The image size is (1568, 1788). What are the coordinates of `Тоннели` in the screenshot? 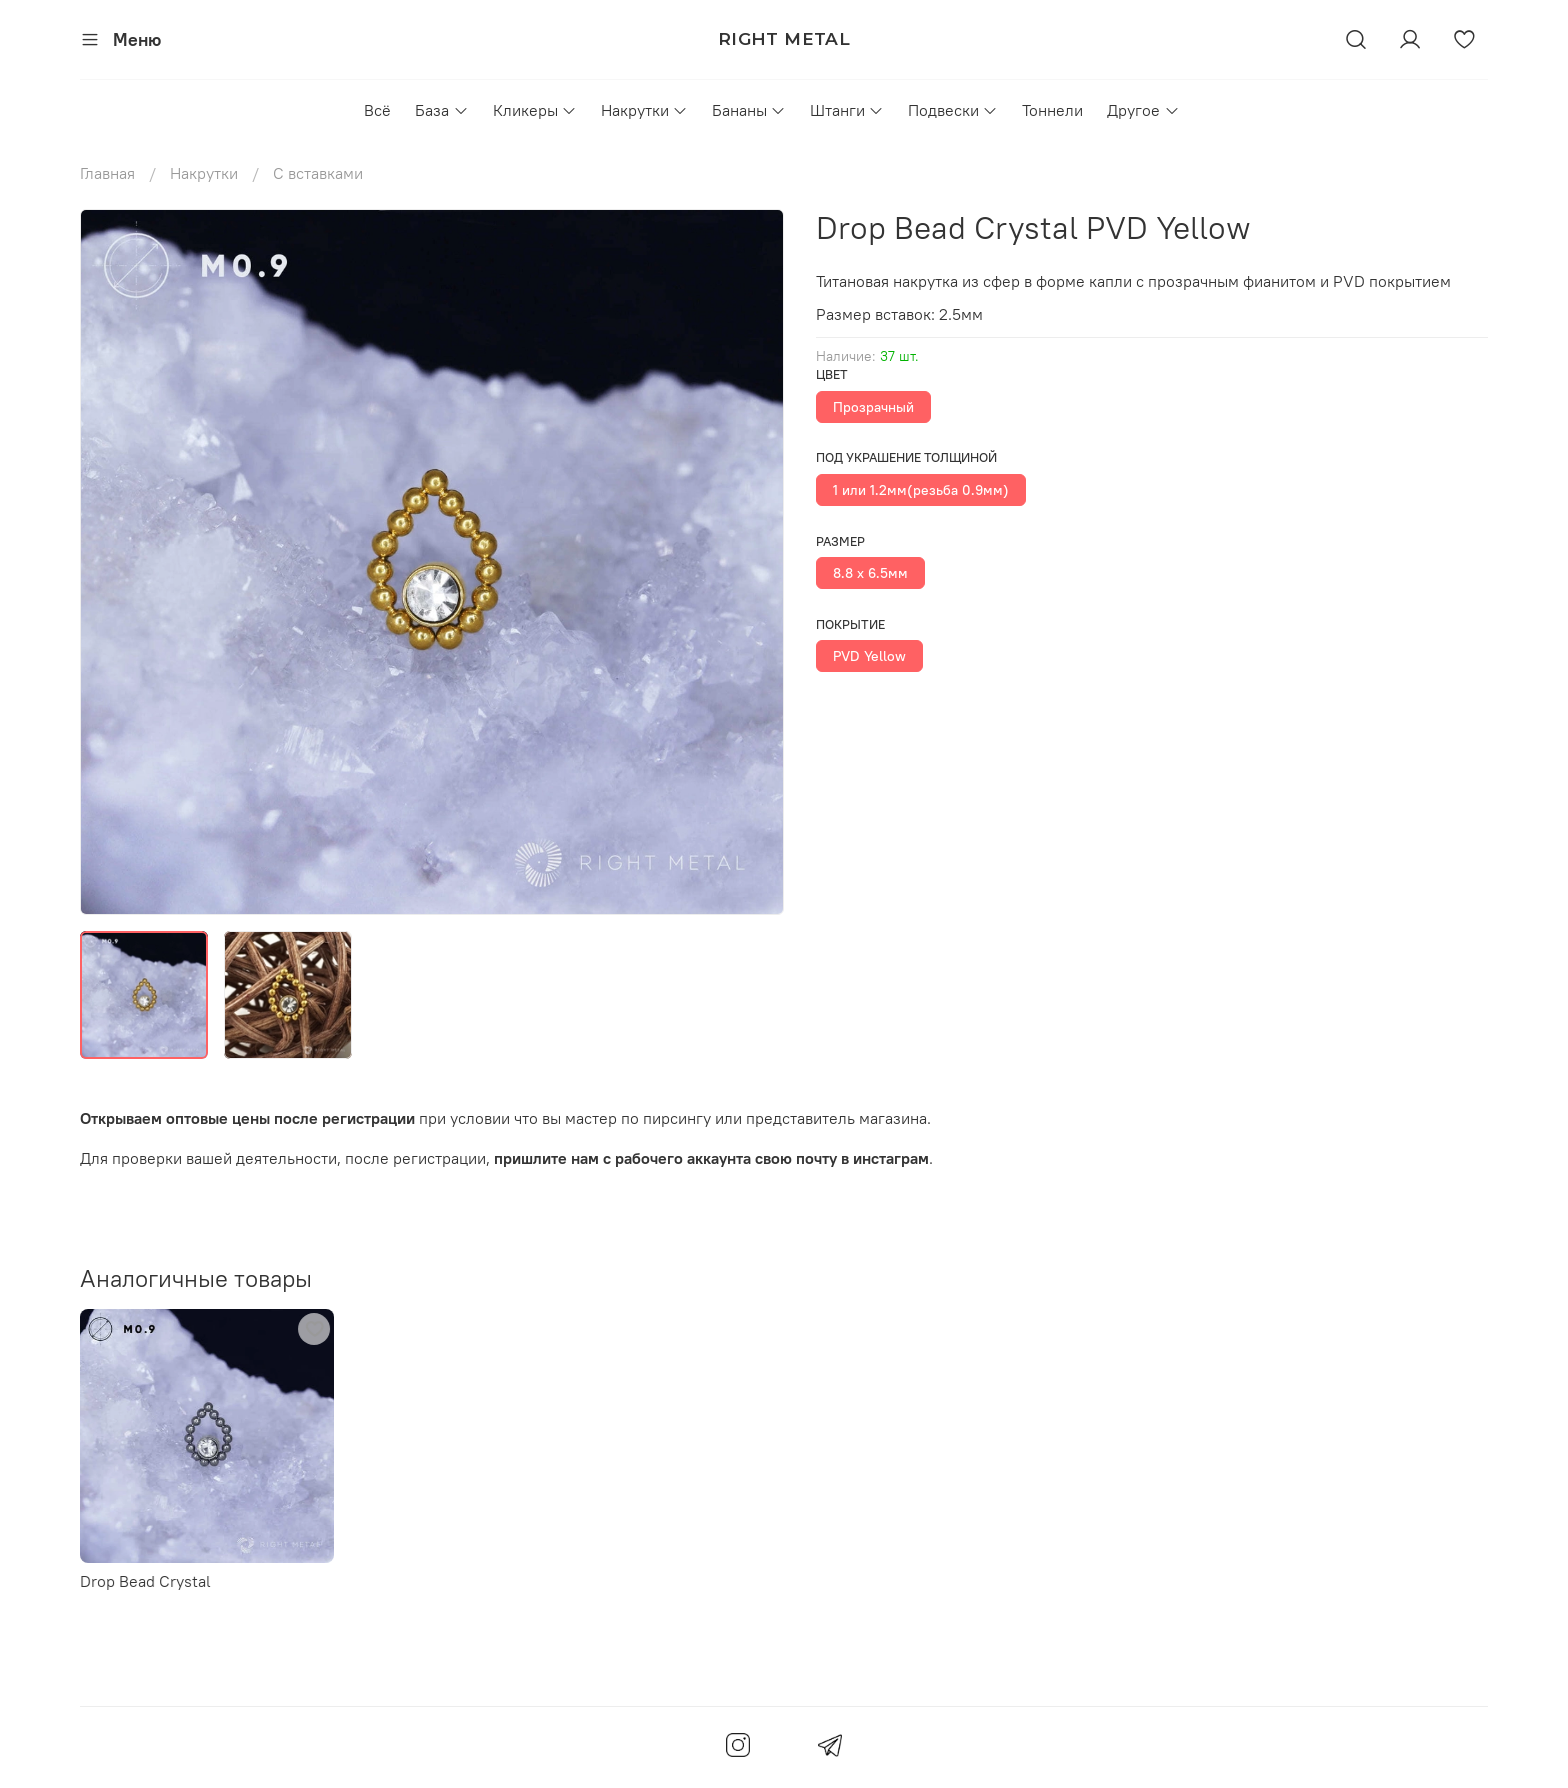 It's located at (1052, 110).